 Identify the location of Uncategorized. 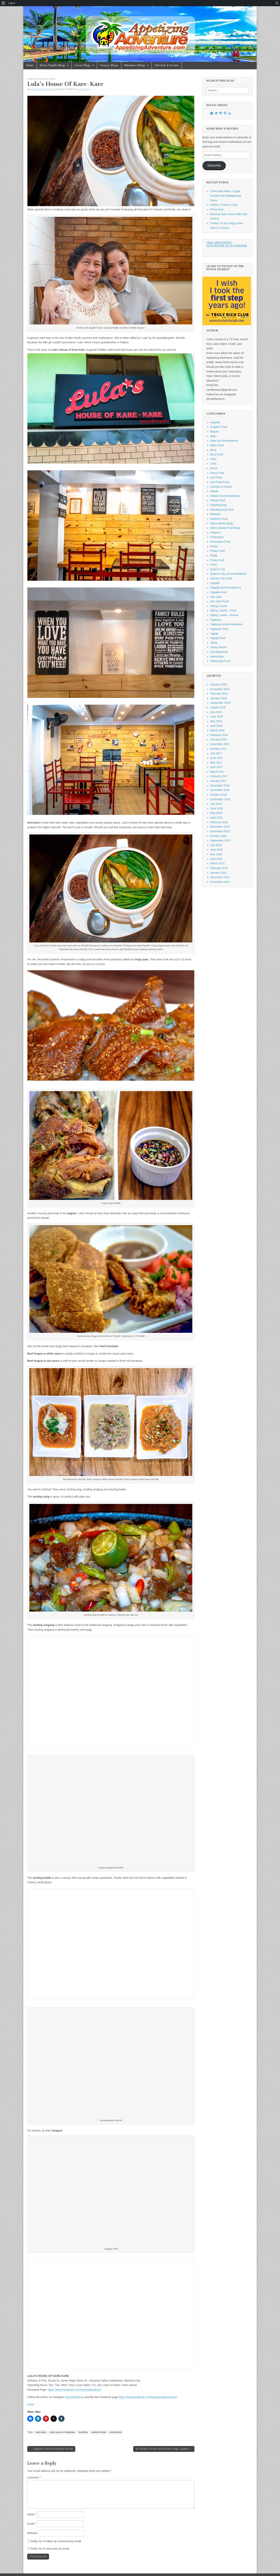
(219, 651).